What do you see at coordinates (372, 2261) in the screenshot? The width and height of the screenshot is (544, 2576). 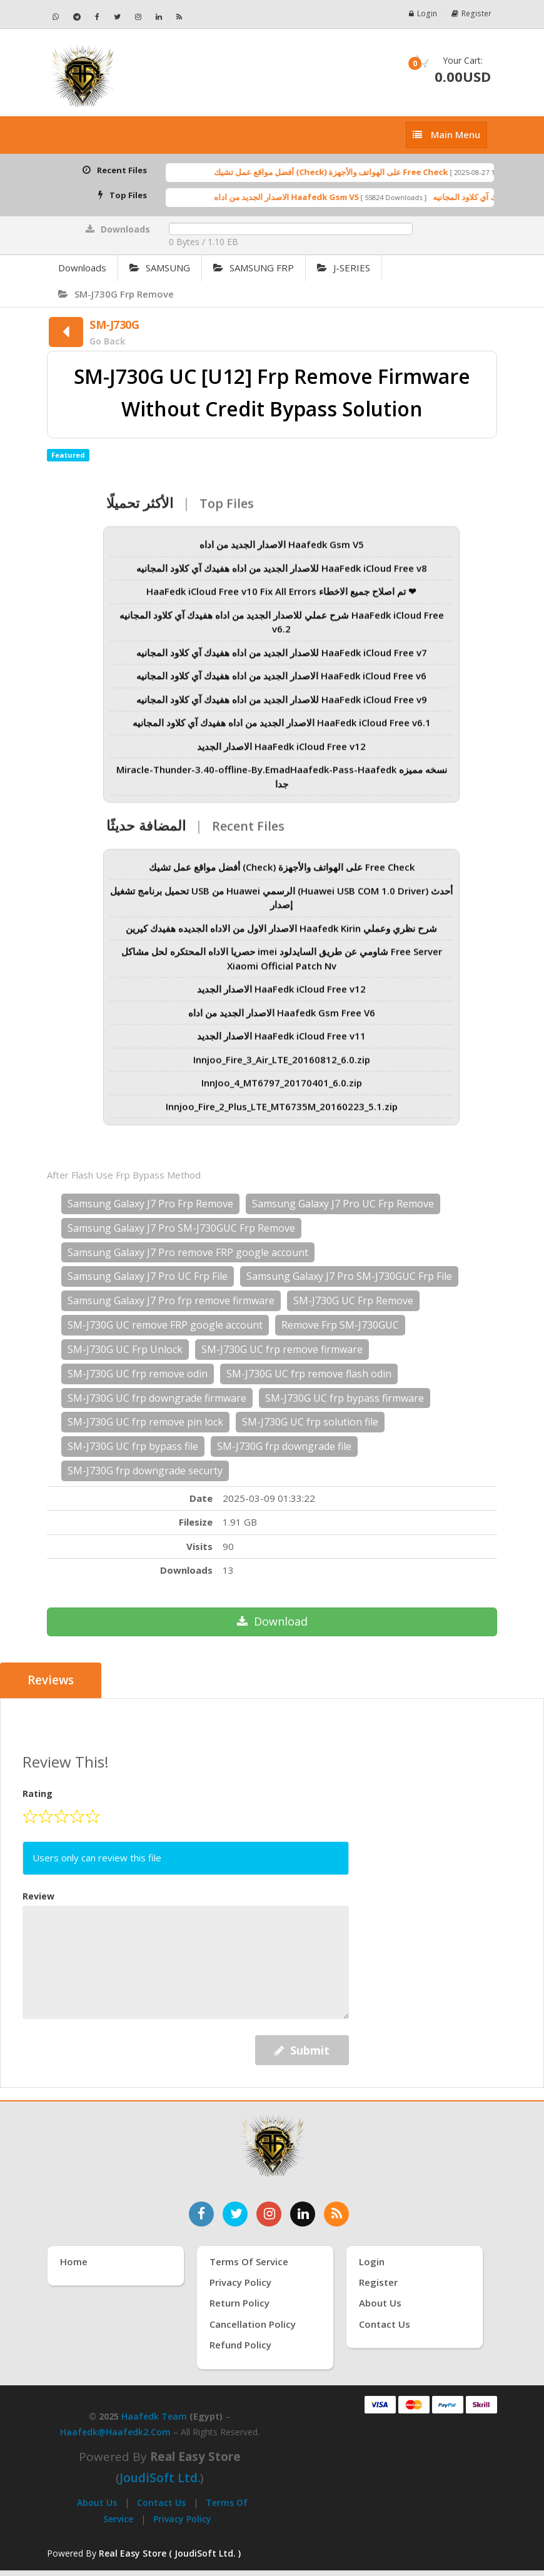 I see `Login [تسجيل الدخول]` at bounding box center [372, 2261].